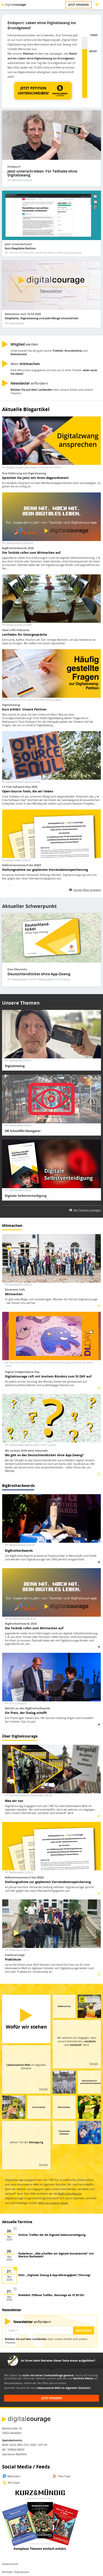 The height and width of the screenshot is (2576, 103). What do you see at coordinates (87, 890) in the screenshot?
I see `Ganzen Blog anzeigen` at bounding box center [87, 890].